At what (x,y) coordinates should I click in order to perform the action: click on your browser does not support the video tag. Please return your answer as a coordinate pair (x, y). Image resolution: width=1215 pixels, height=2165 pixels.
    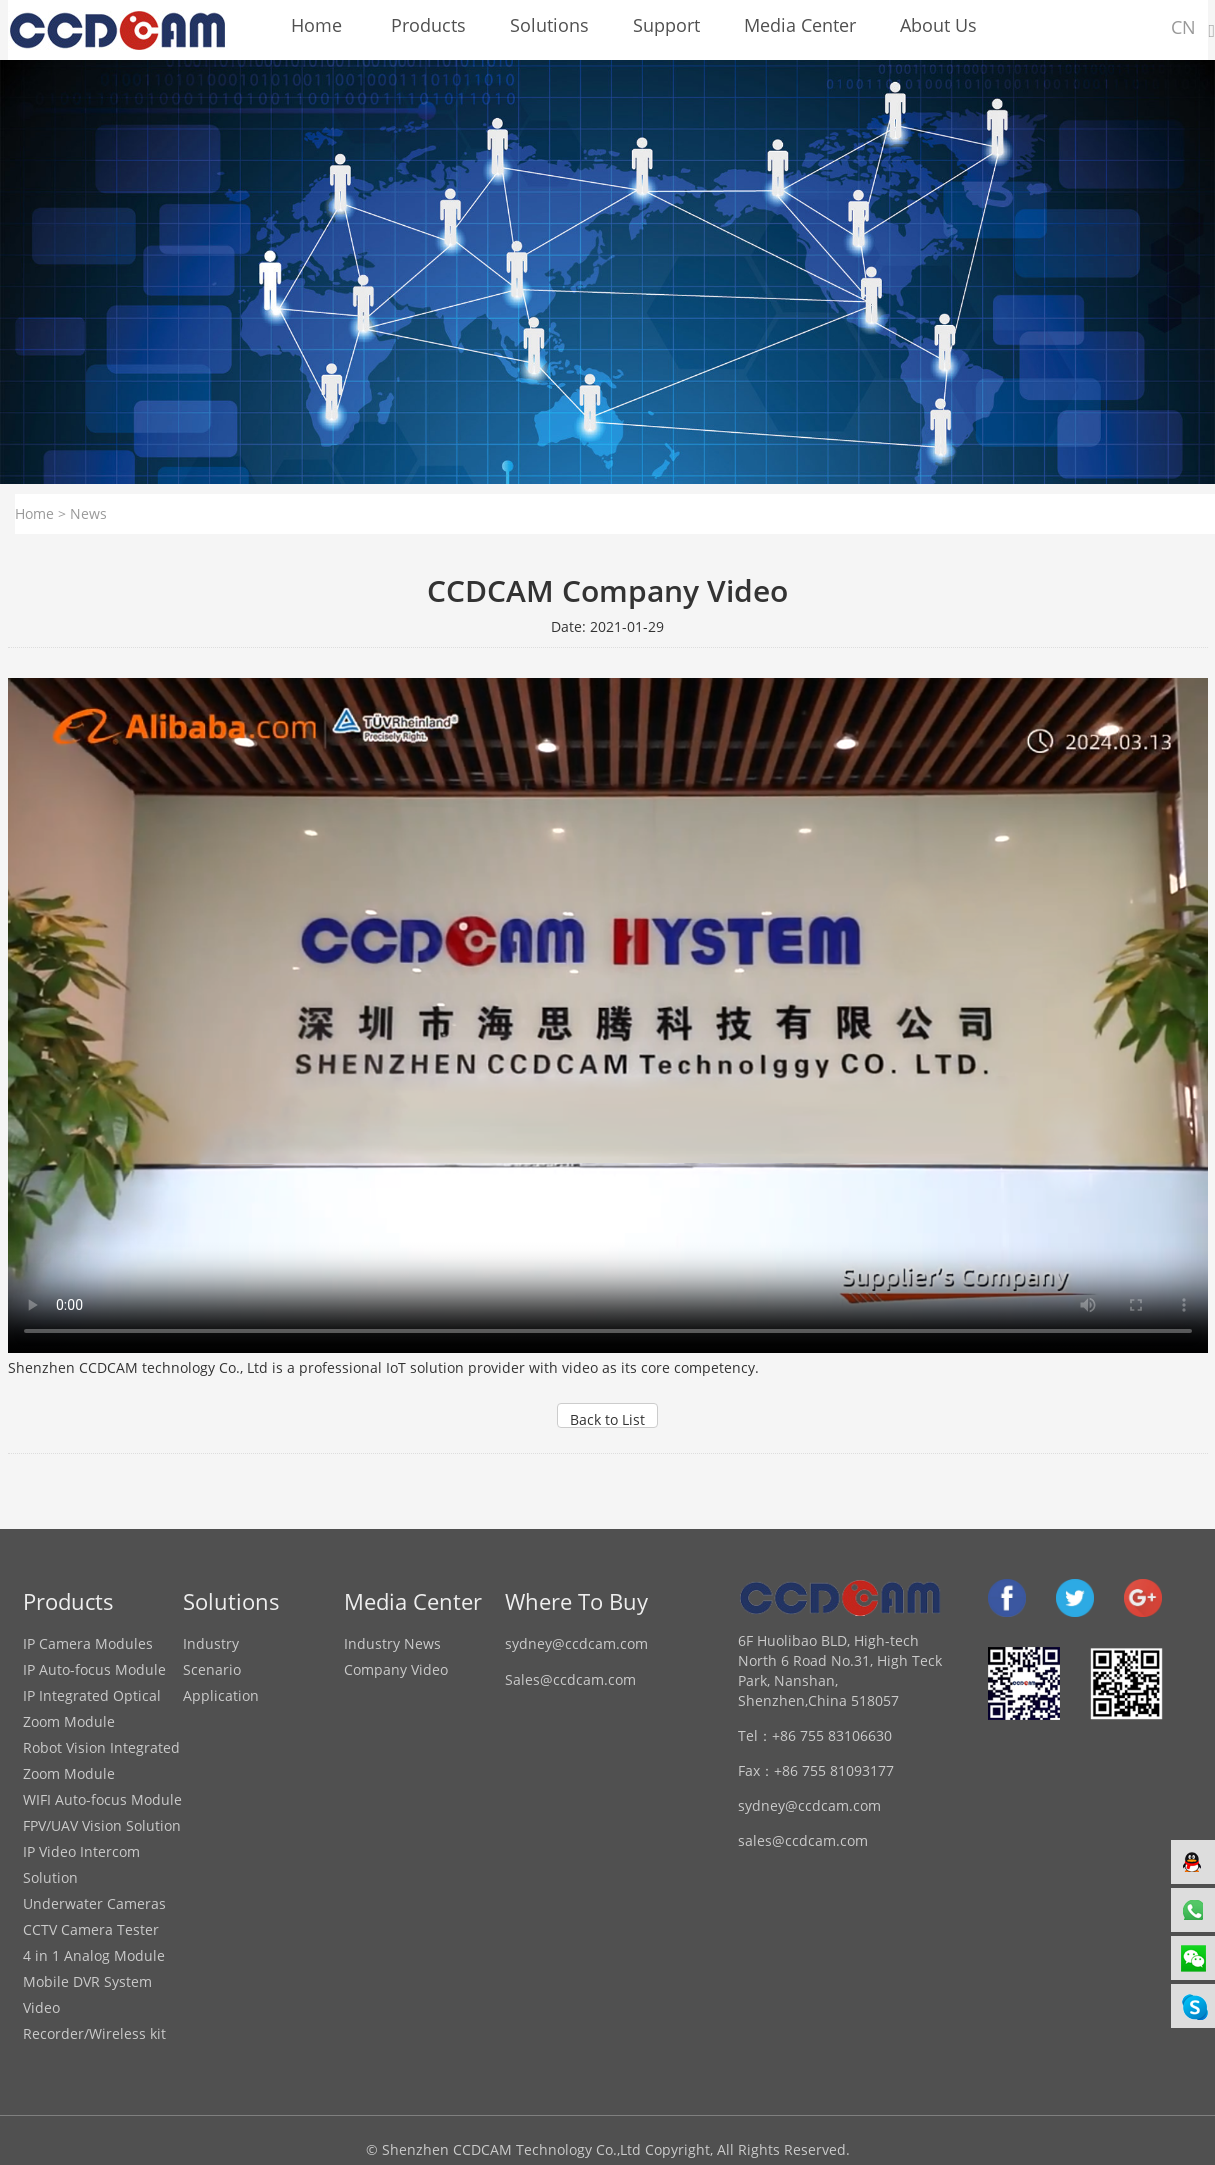
    Looking at the image, I should click on (608, 1015).